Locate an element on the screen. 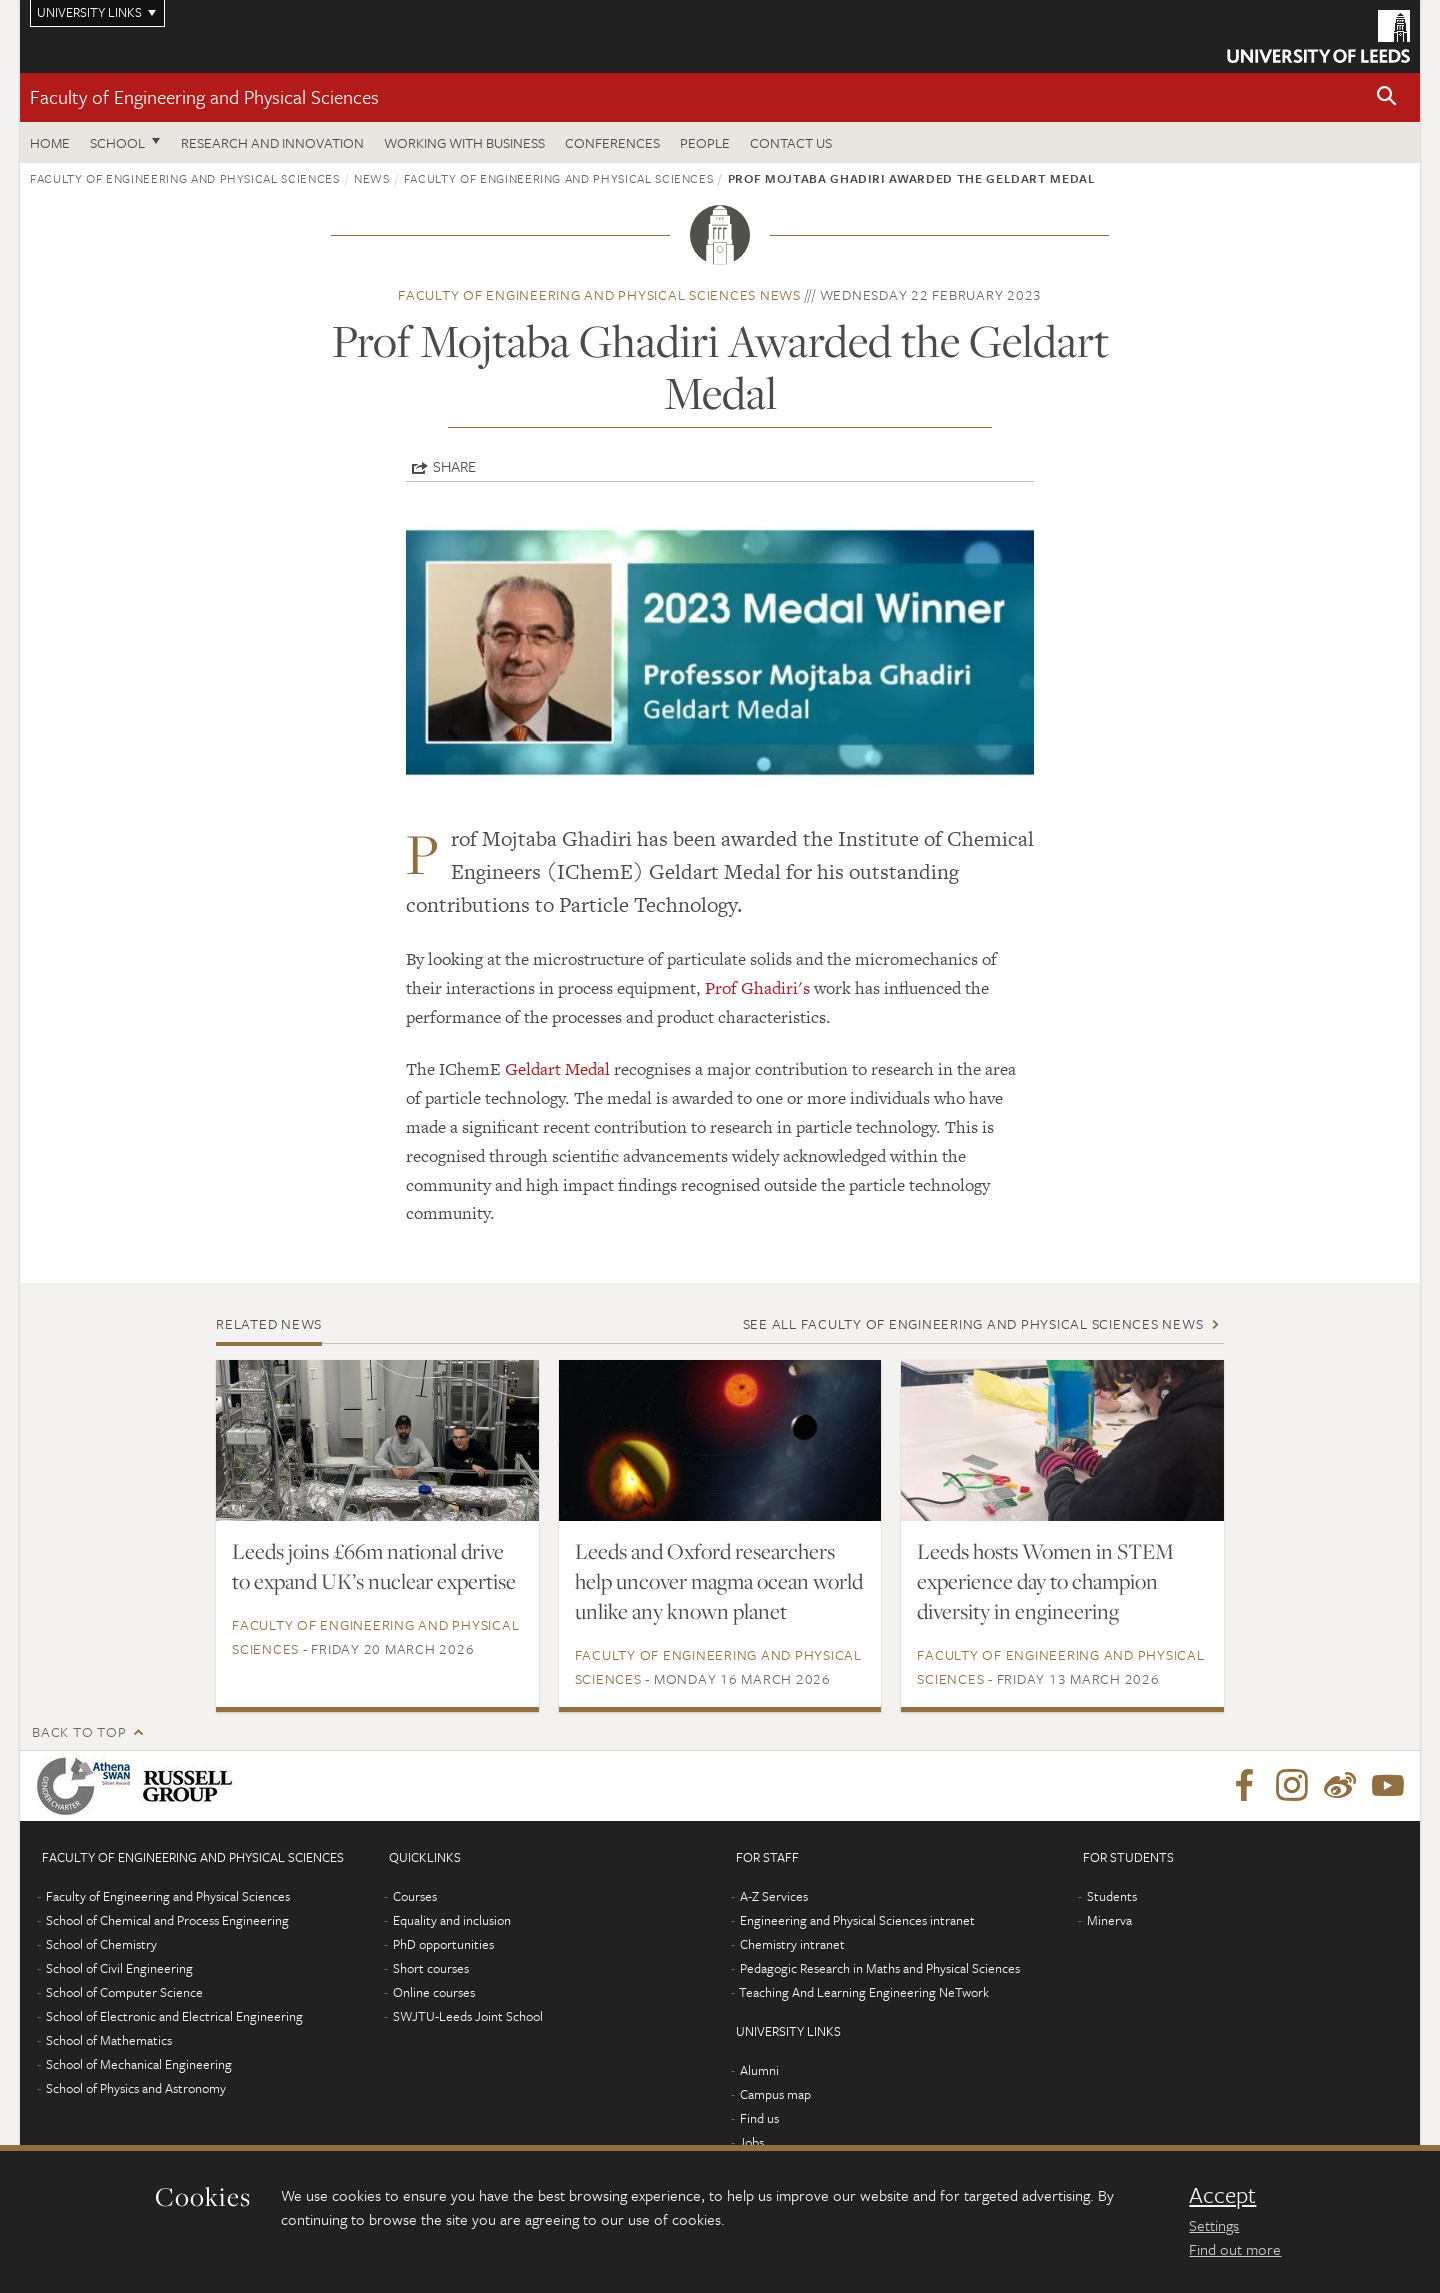 The width and height of the screenshot is (1440, 2293). Settings is located at coordinates (1214, 2225).